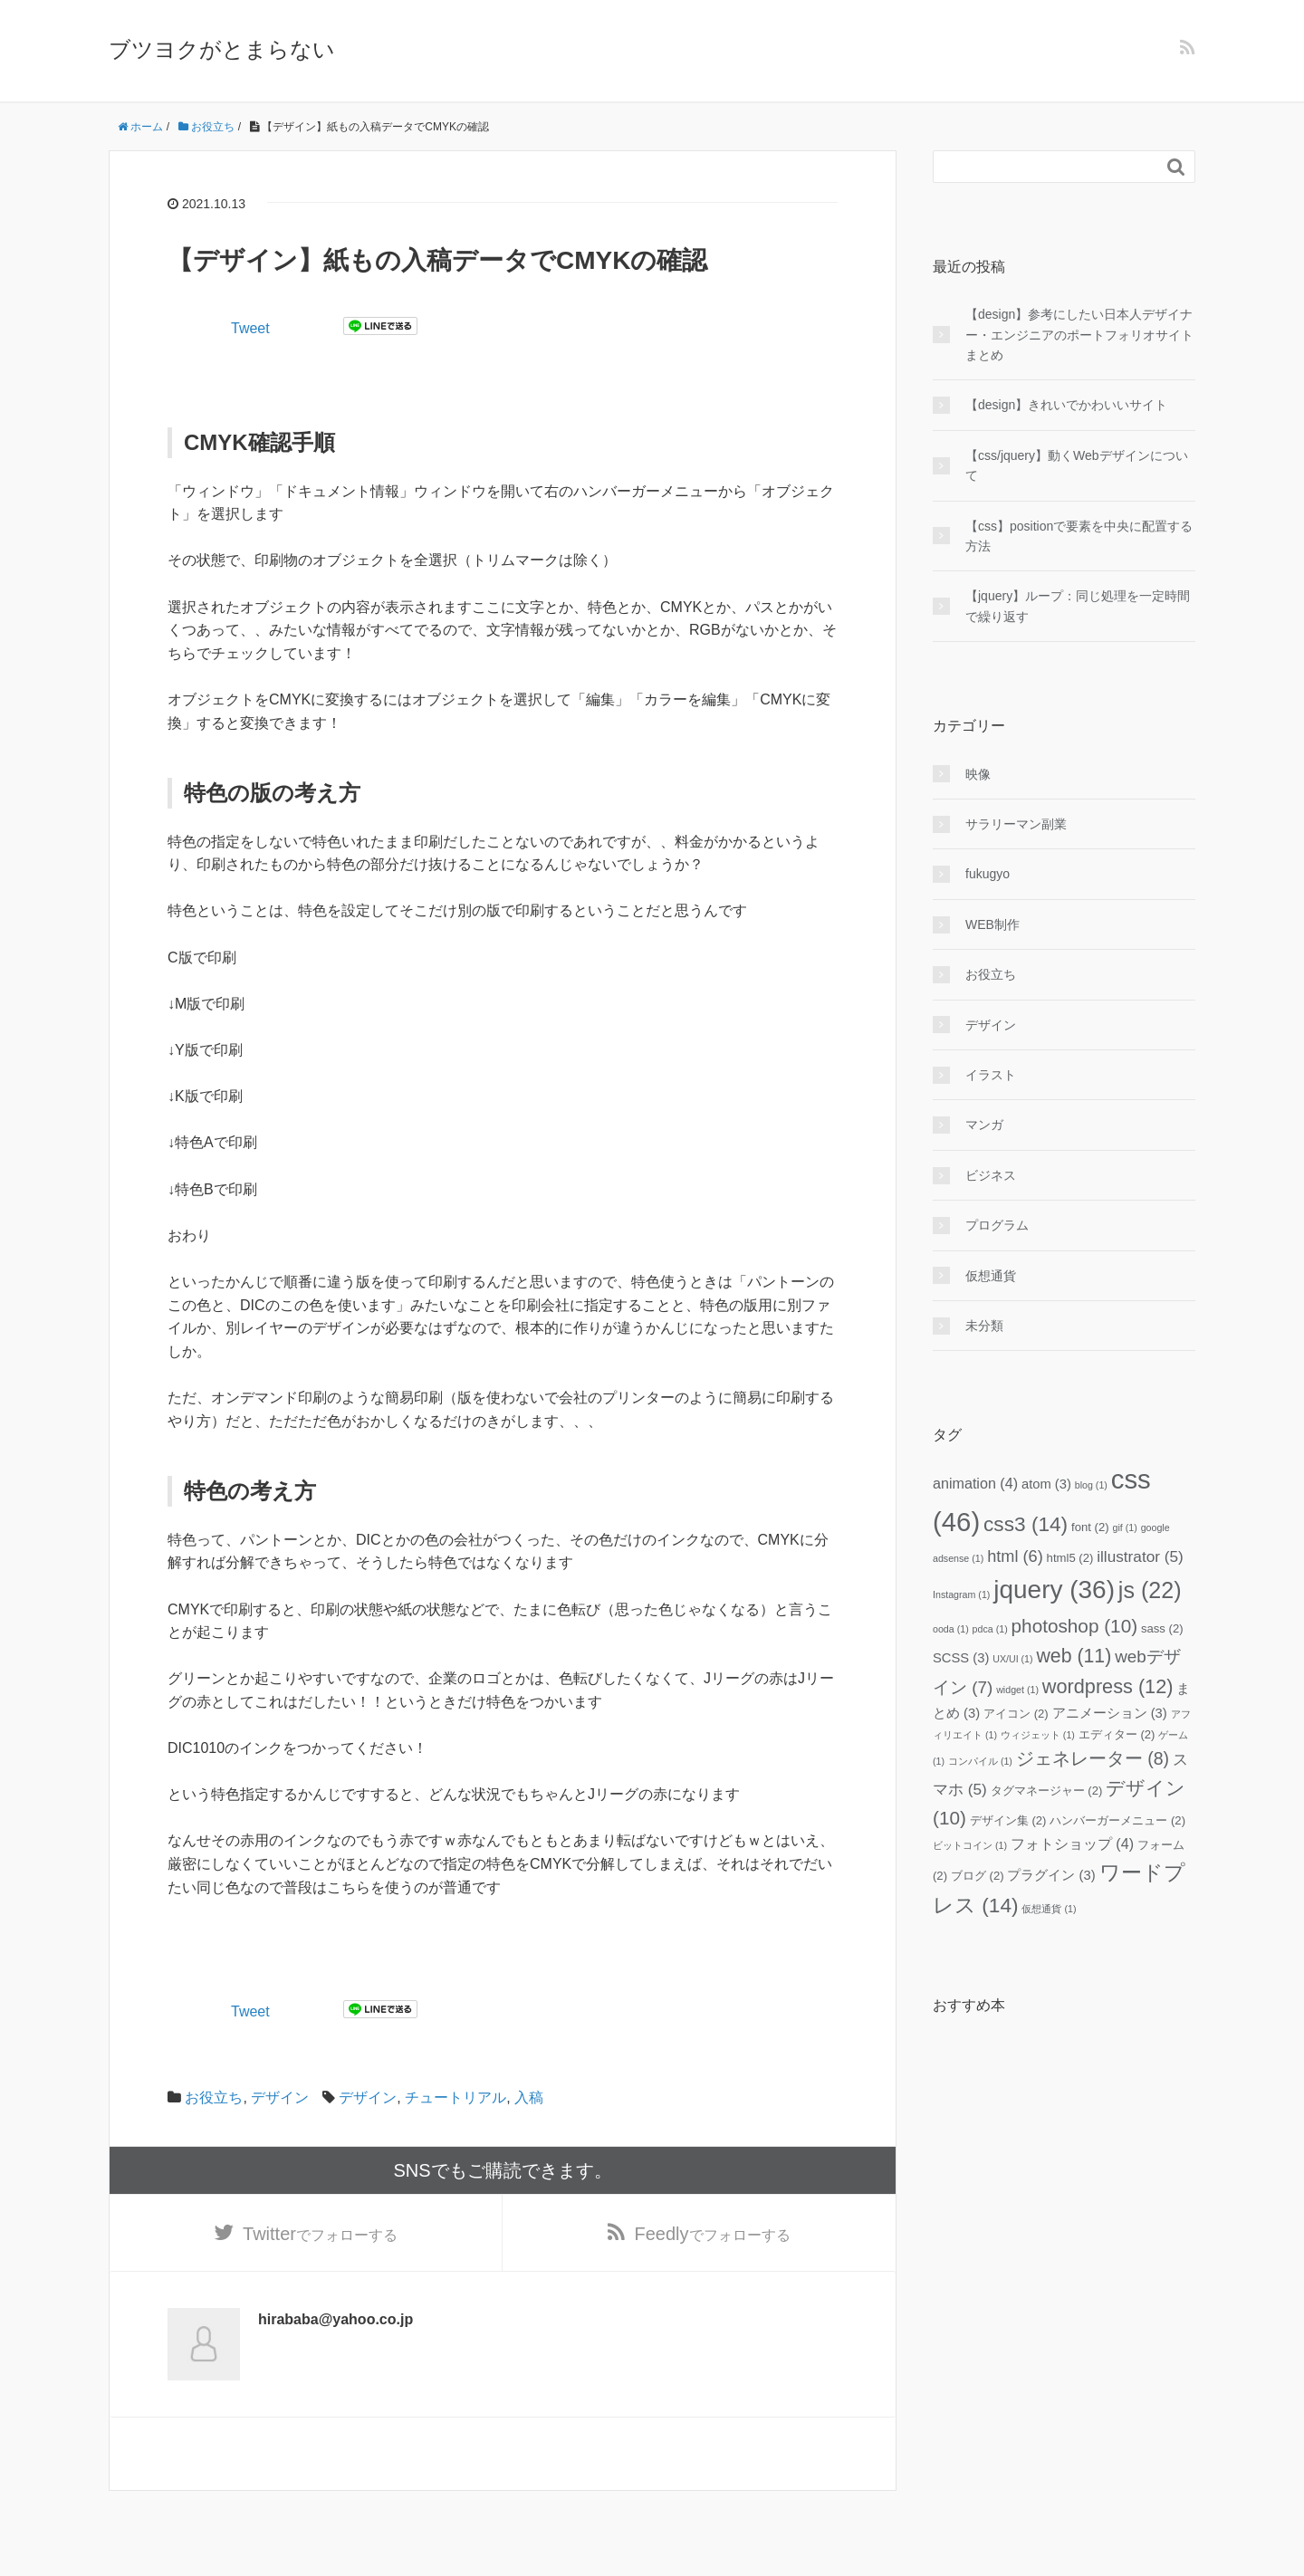 The width and height of the screenshot is (1304, 2576). Describe the element at coordinates (1125, 1527) in the screenshot. I see `gif [gif (1個の項目)]` at that location.